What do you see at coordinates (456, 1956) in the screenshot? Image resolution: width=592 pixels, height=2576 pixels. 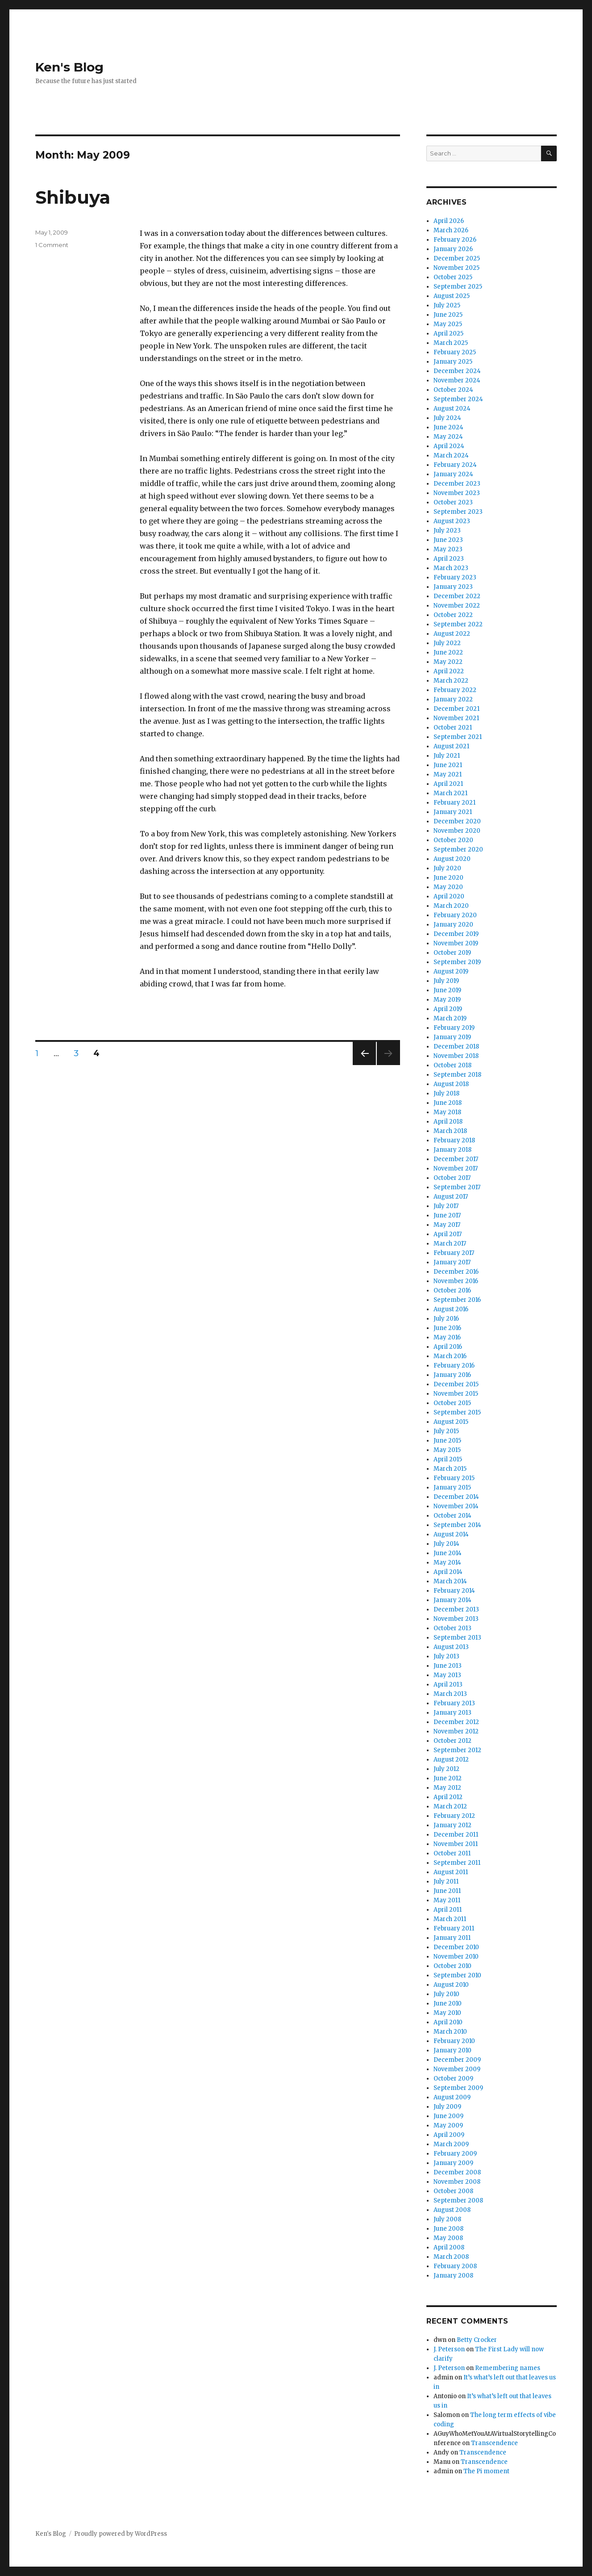 I see `November 2010` at bounding box center [456, 1956].